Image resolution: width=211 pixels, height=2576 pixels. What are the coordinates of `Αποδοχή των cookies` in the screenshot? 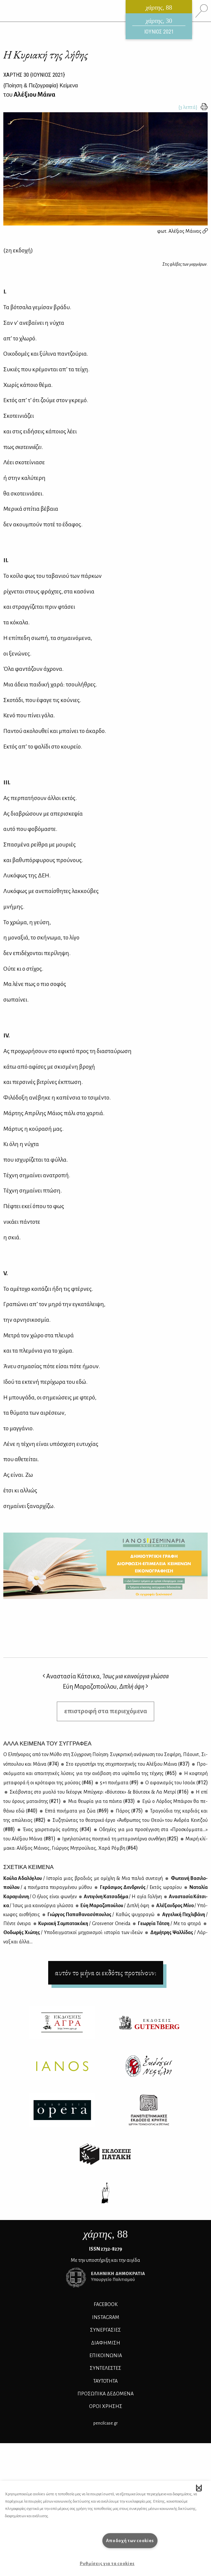 It's located at (130, 2540).